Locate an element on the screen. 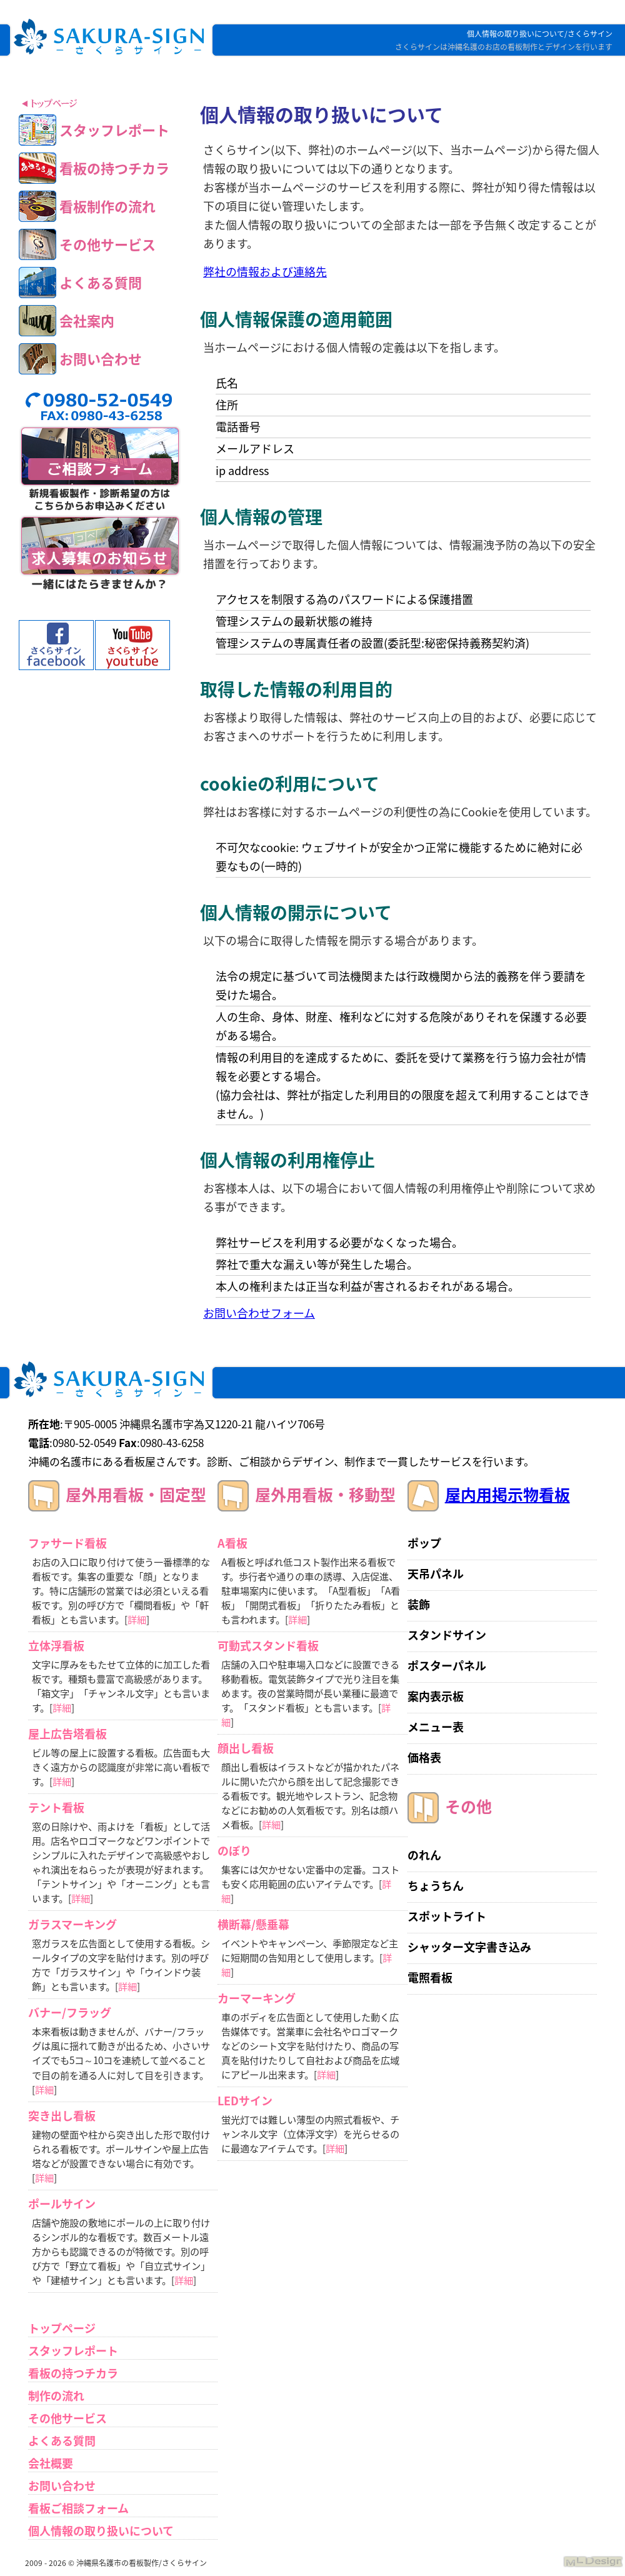 Image resolution: width=625 pixels, height=2576 pixels. 会社概要 is located at coordinates (50, 2463).